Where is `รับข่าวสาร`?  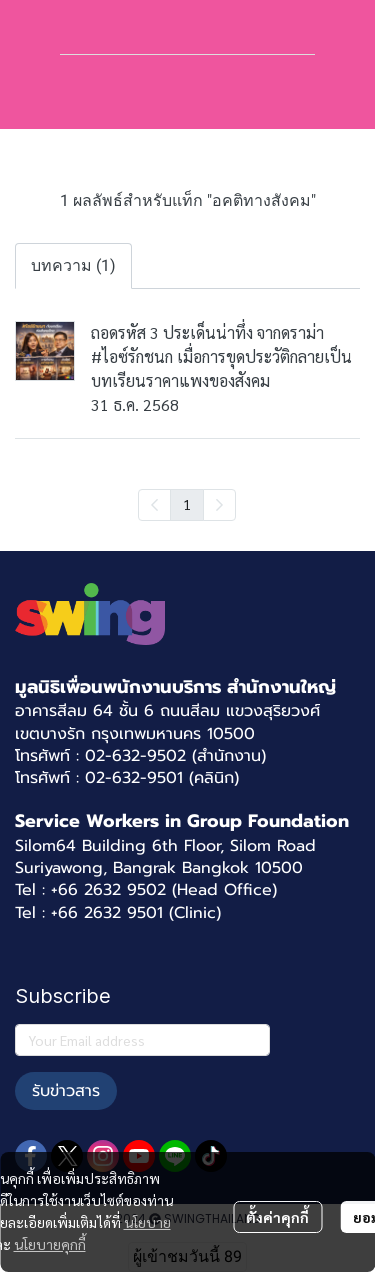
รับข่าวสาร is located at coordinates (66, 1091).